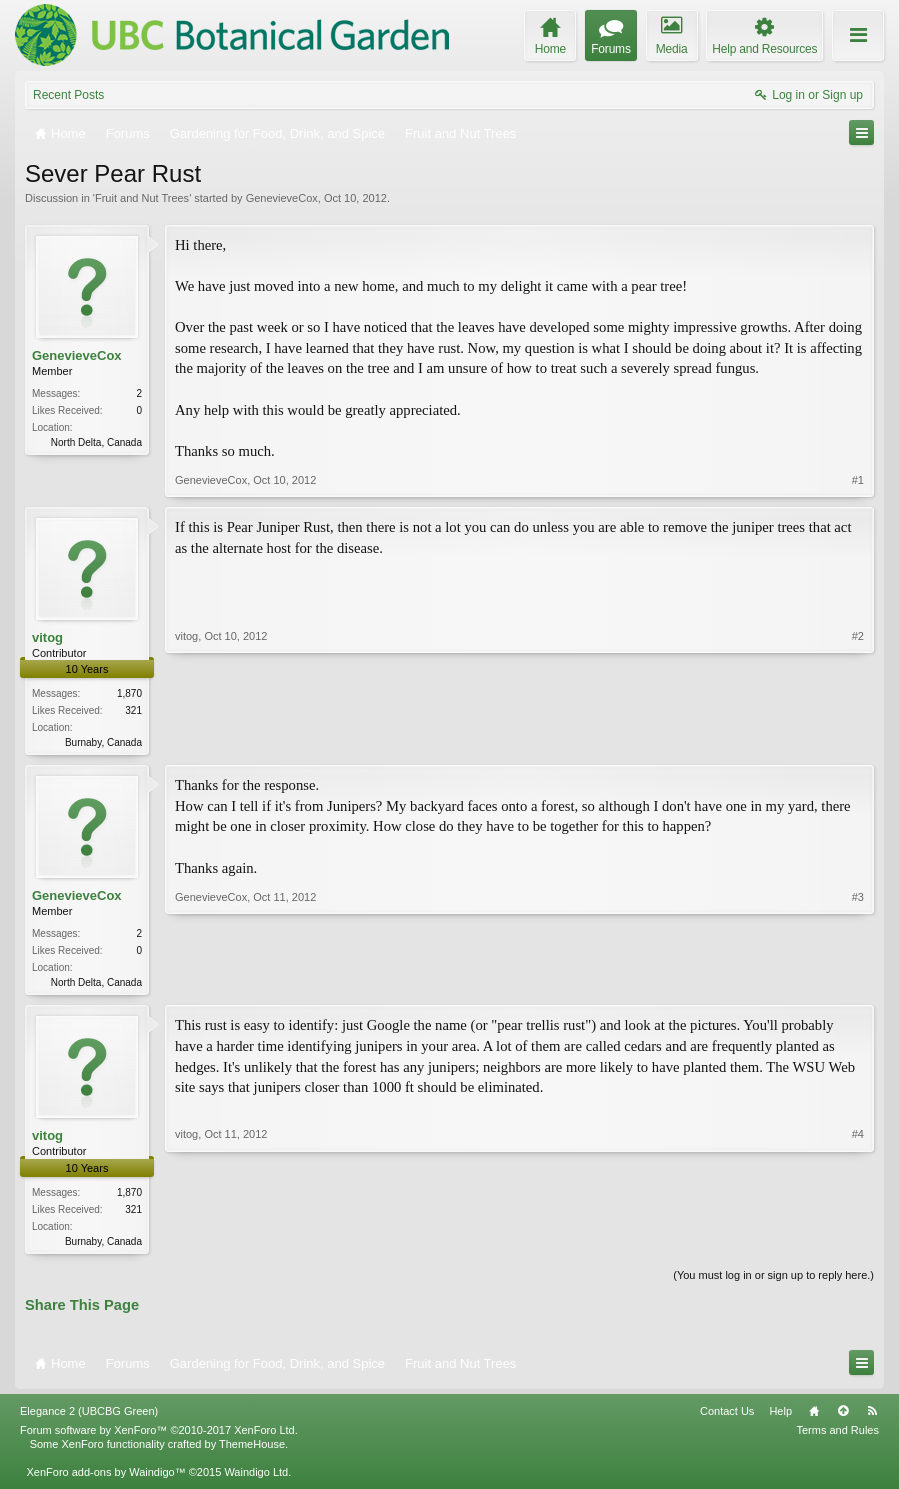 The image size is (899, 1489). What do you see at coordinates (858, 982) in the screenshot?
I see `#3` at bounding box center [858, 982].